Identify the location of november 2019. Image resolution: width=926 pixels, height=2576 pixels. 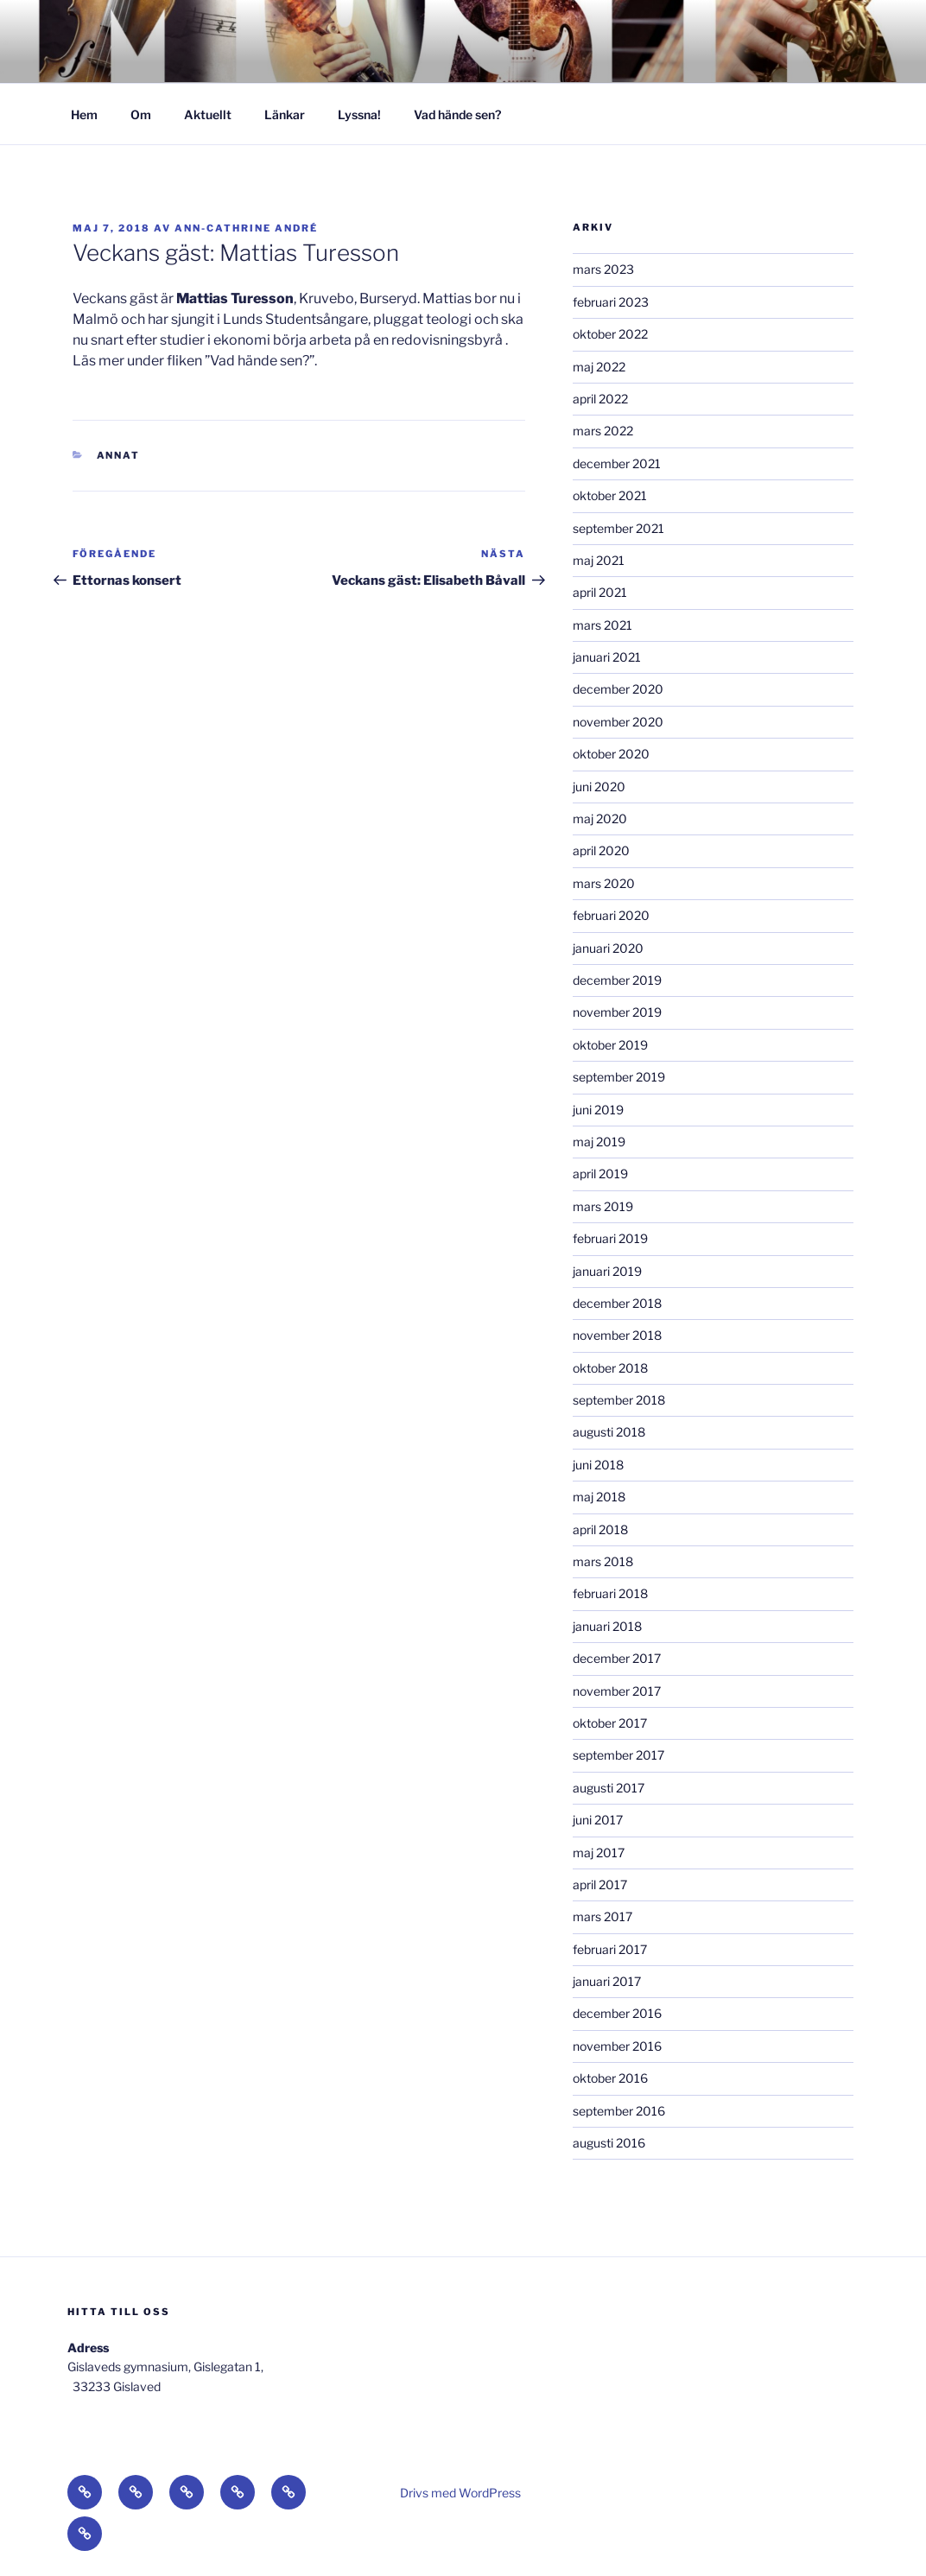
(617, 1012).